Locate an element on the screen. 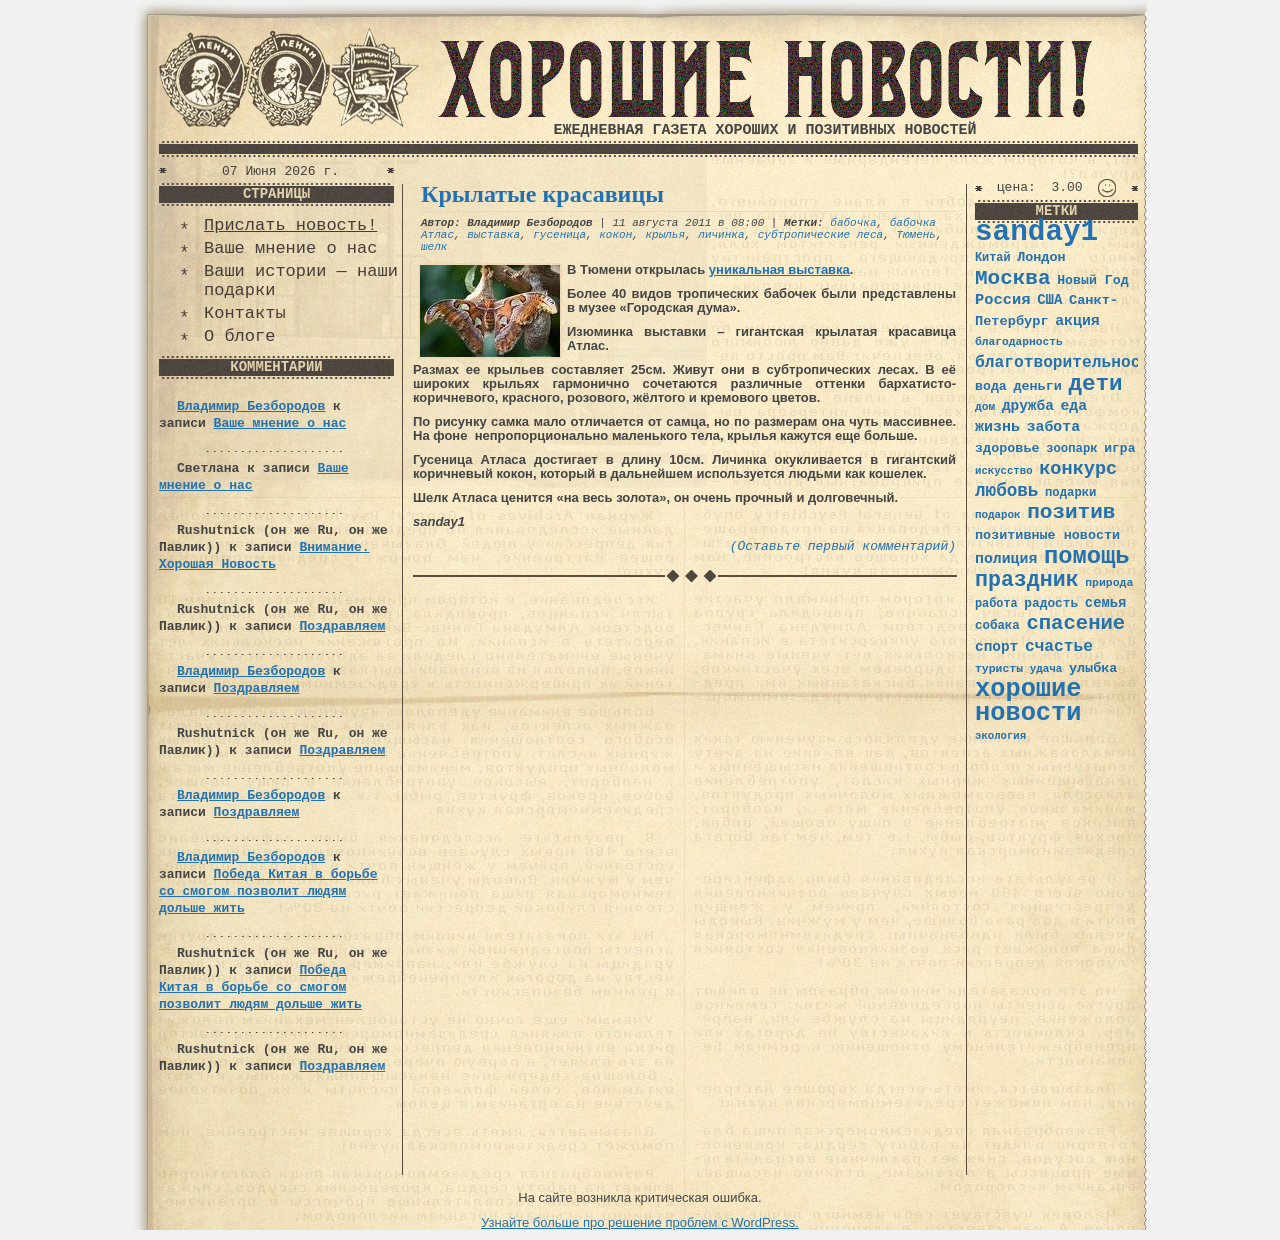 The image size is (1280, 1240). (Оставьте первый комментарий) is located at coordinates (843, 546).